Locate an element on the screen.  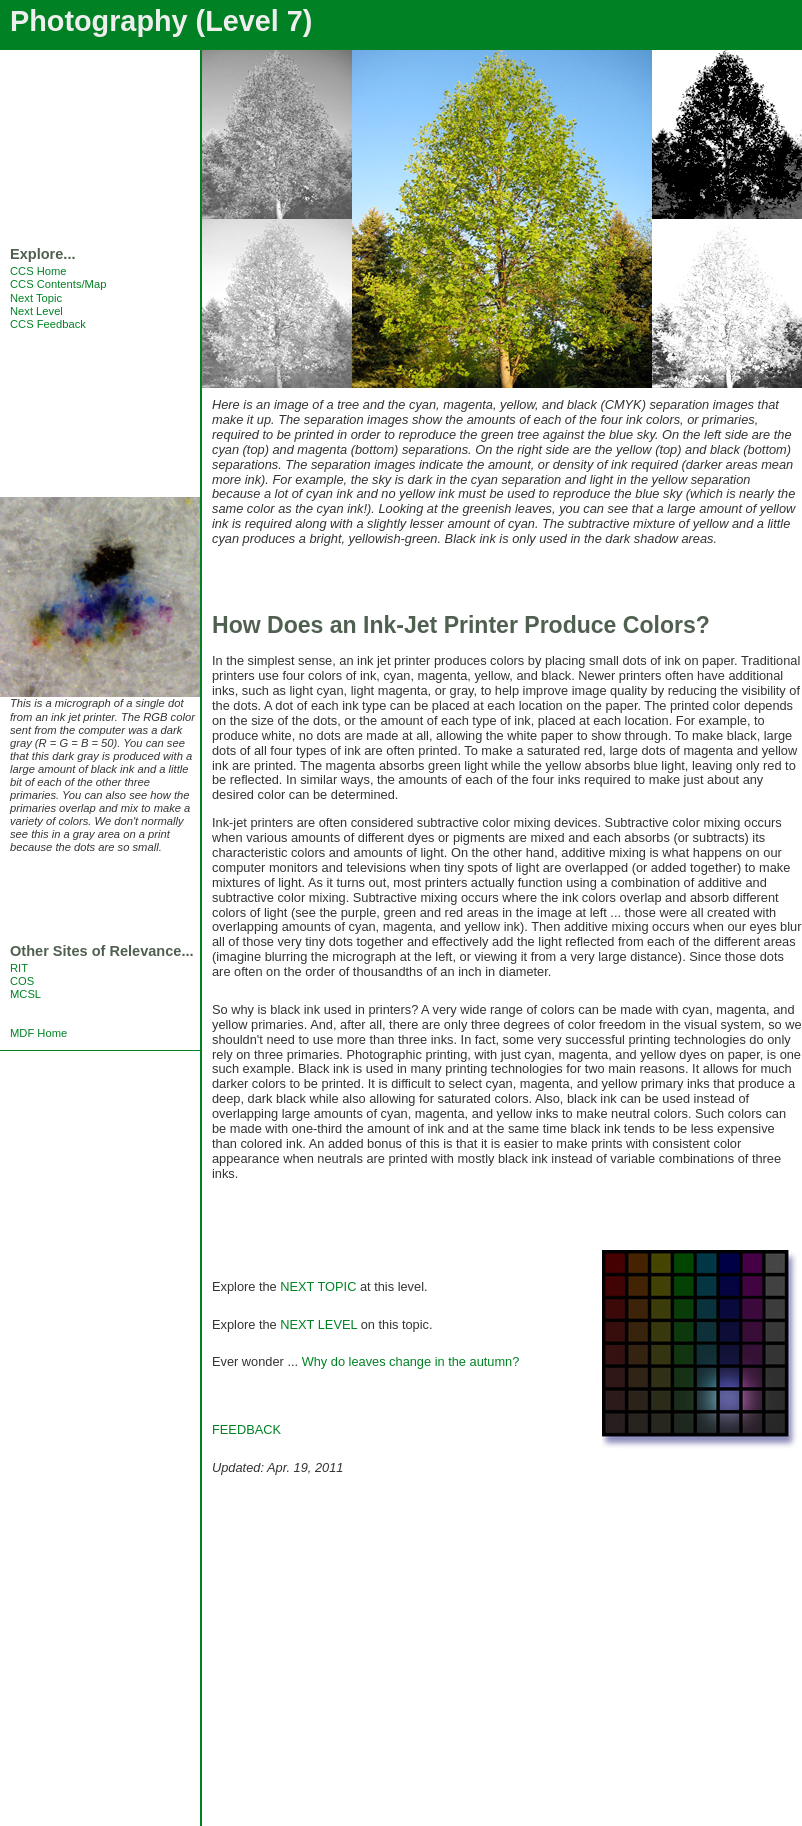
MDF Home is located at coordinates (38, 1033).